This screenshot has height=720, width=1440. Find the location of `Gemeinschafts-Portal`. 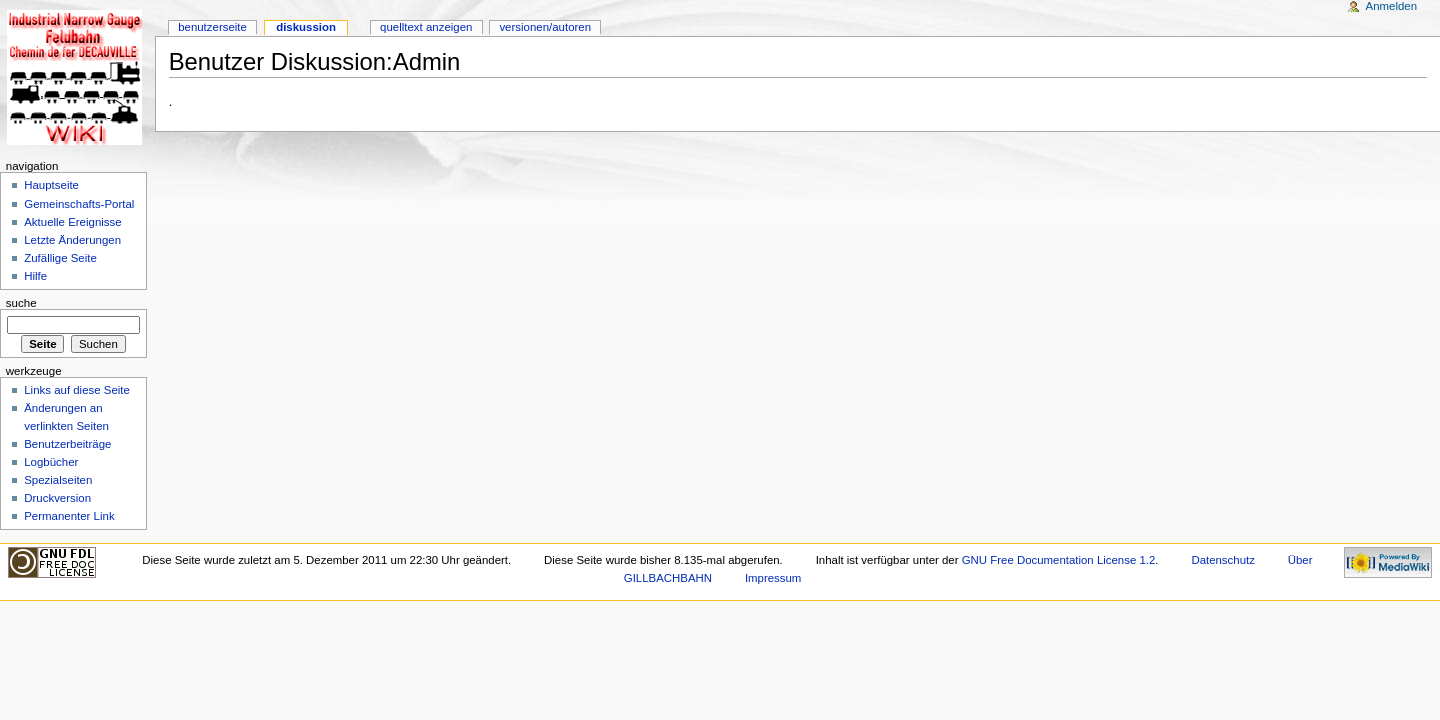

Gemeinschafts-Portal is located at coordinates (79, 204).